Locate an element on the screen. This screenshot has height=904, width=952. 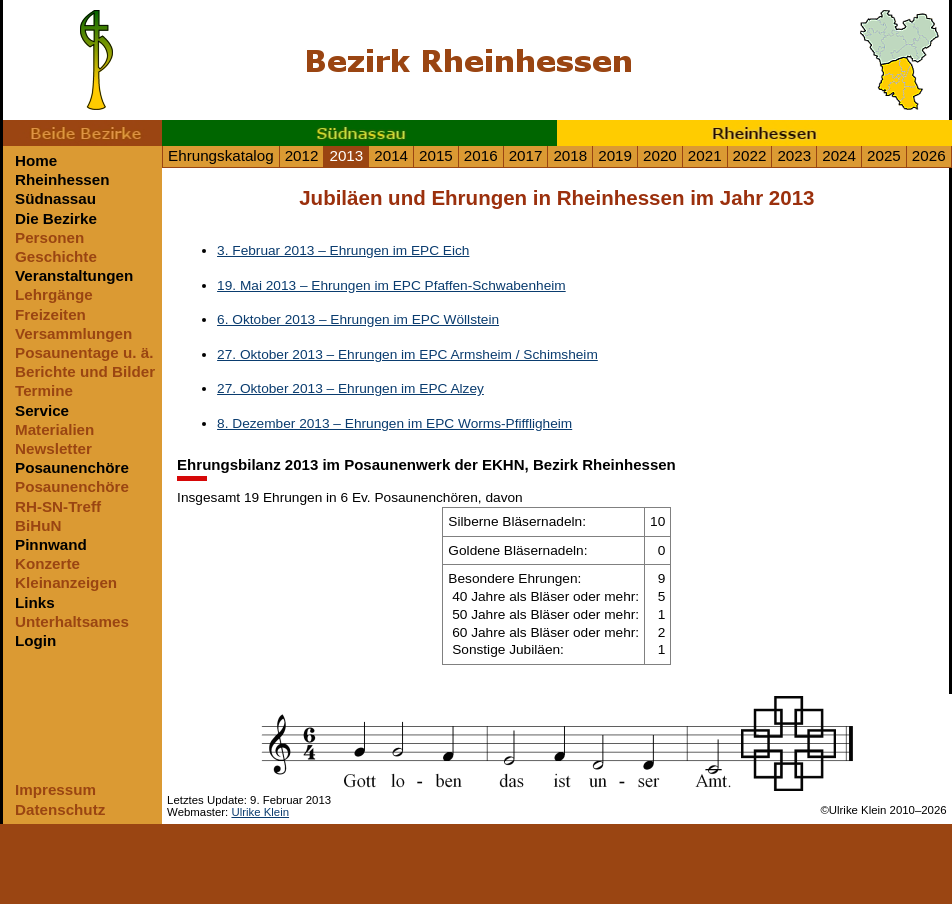
Die Bezirke is located at coordinates (56, 218).